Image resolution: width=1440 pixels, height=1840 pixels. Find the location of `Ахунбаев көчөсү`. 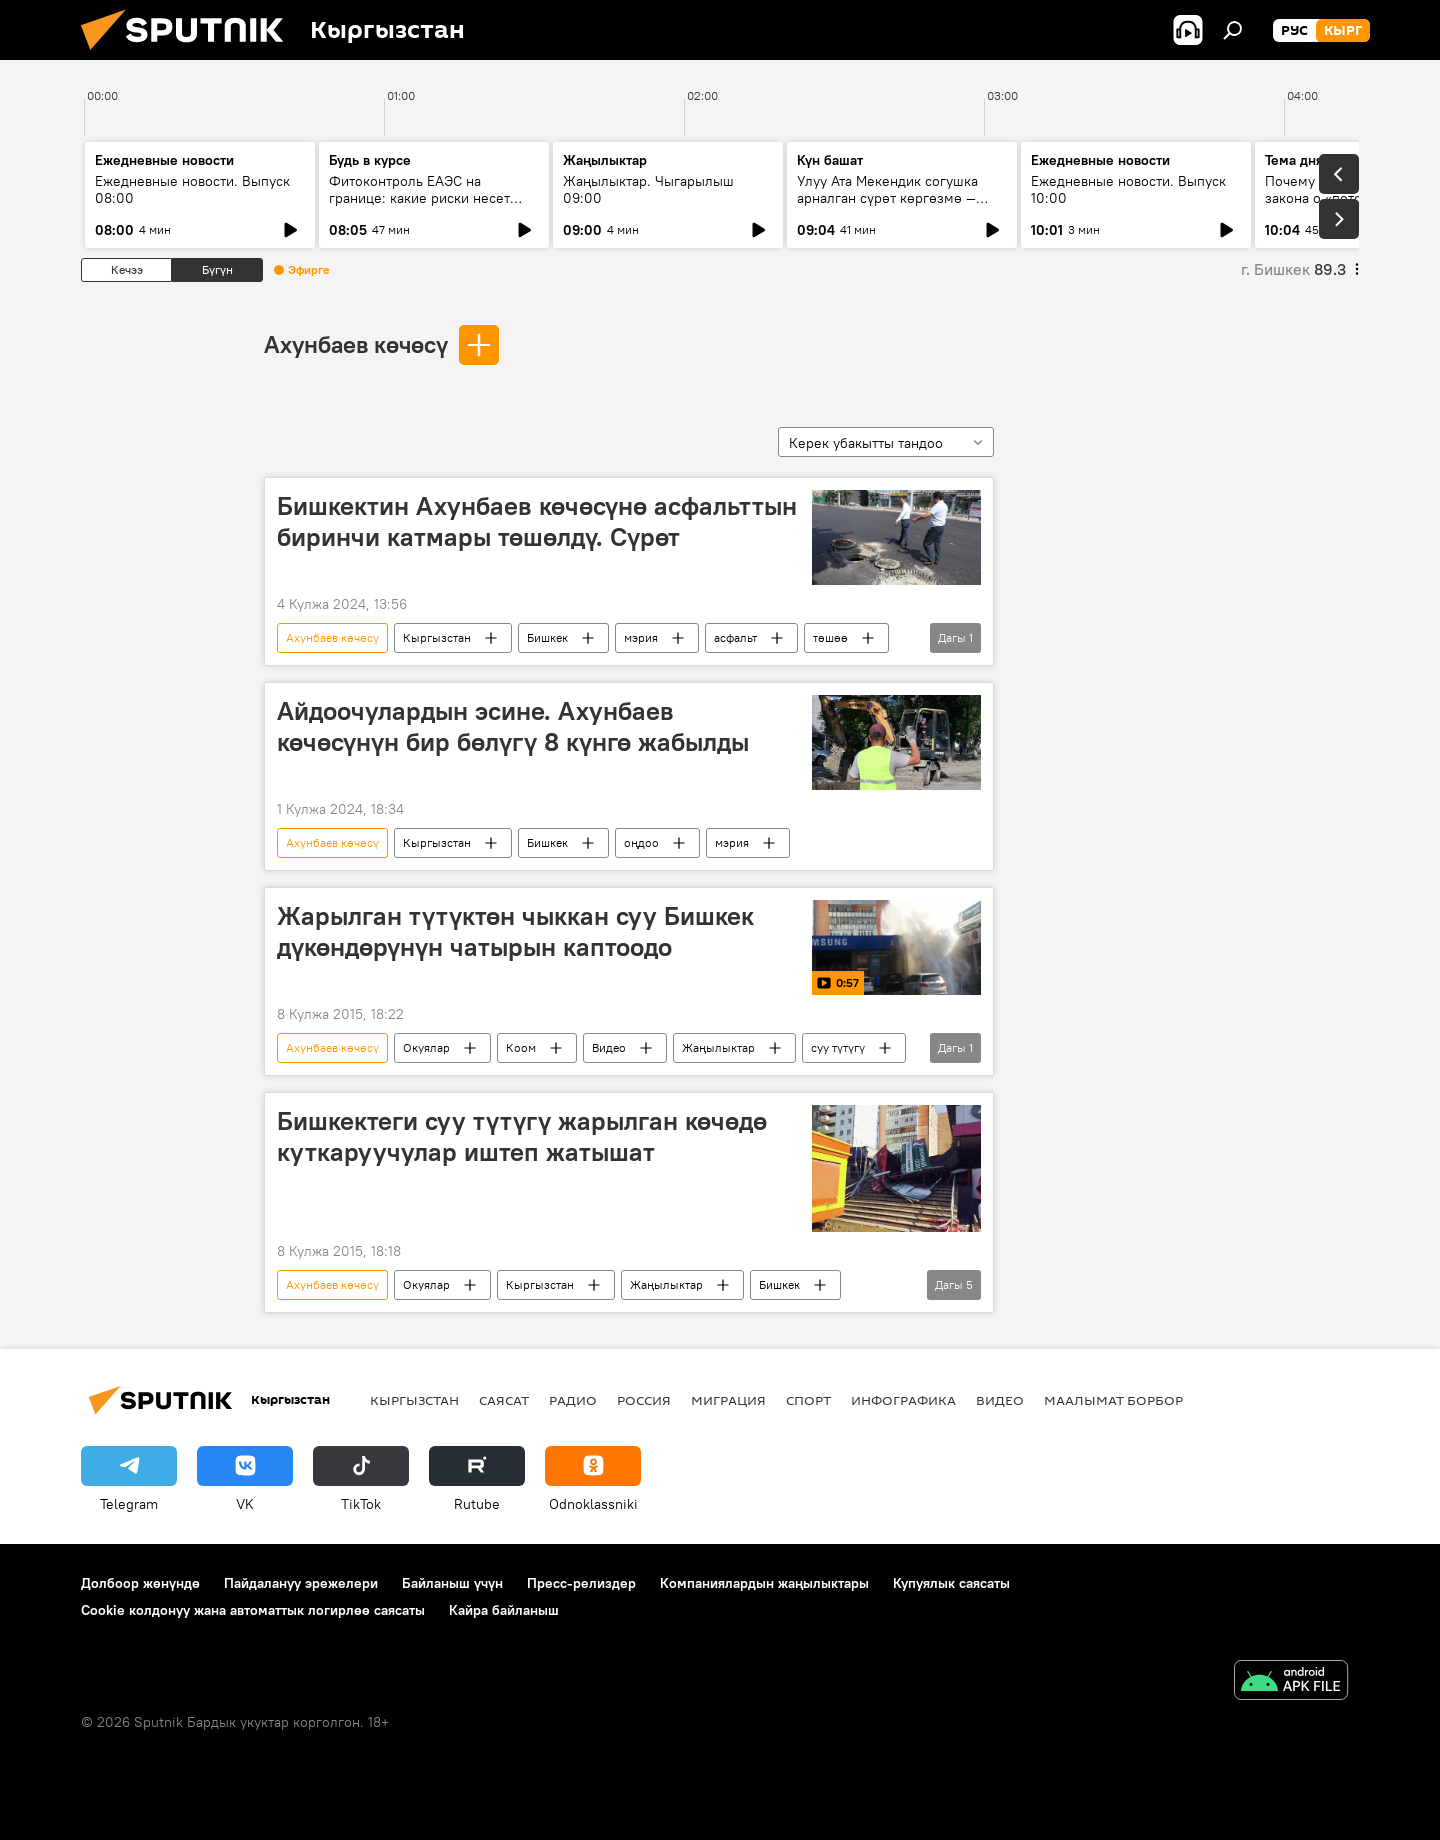

Ахунбаев көчөсү is located at coordinates (356, 344).